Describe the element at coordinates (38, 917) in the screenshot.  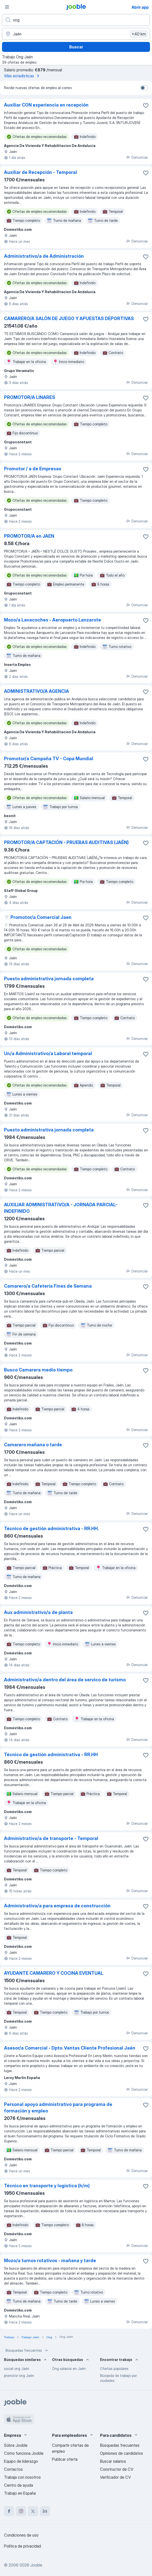
I see `🦷 Promotor/a Comercial Jaen` at that location.